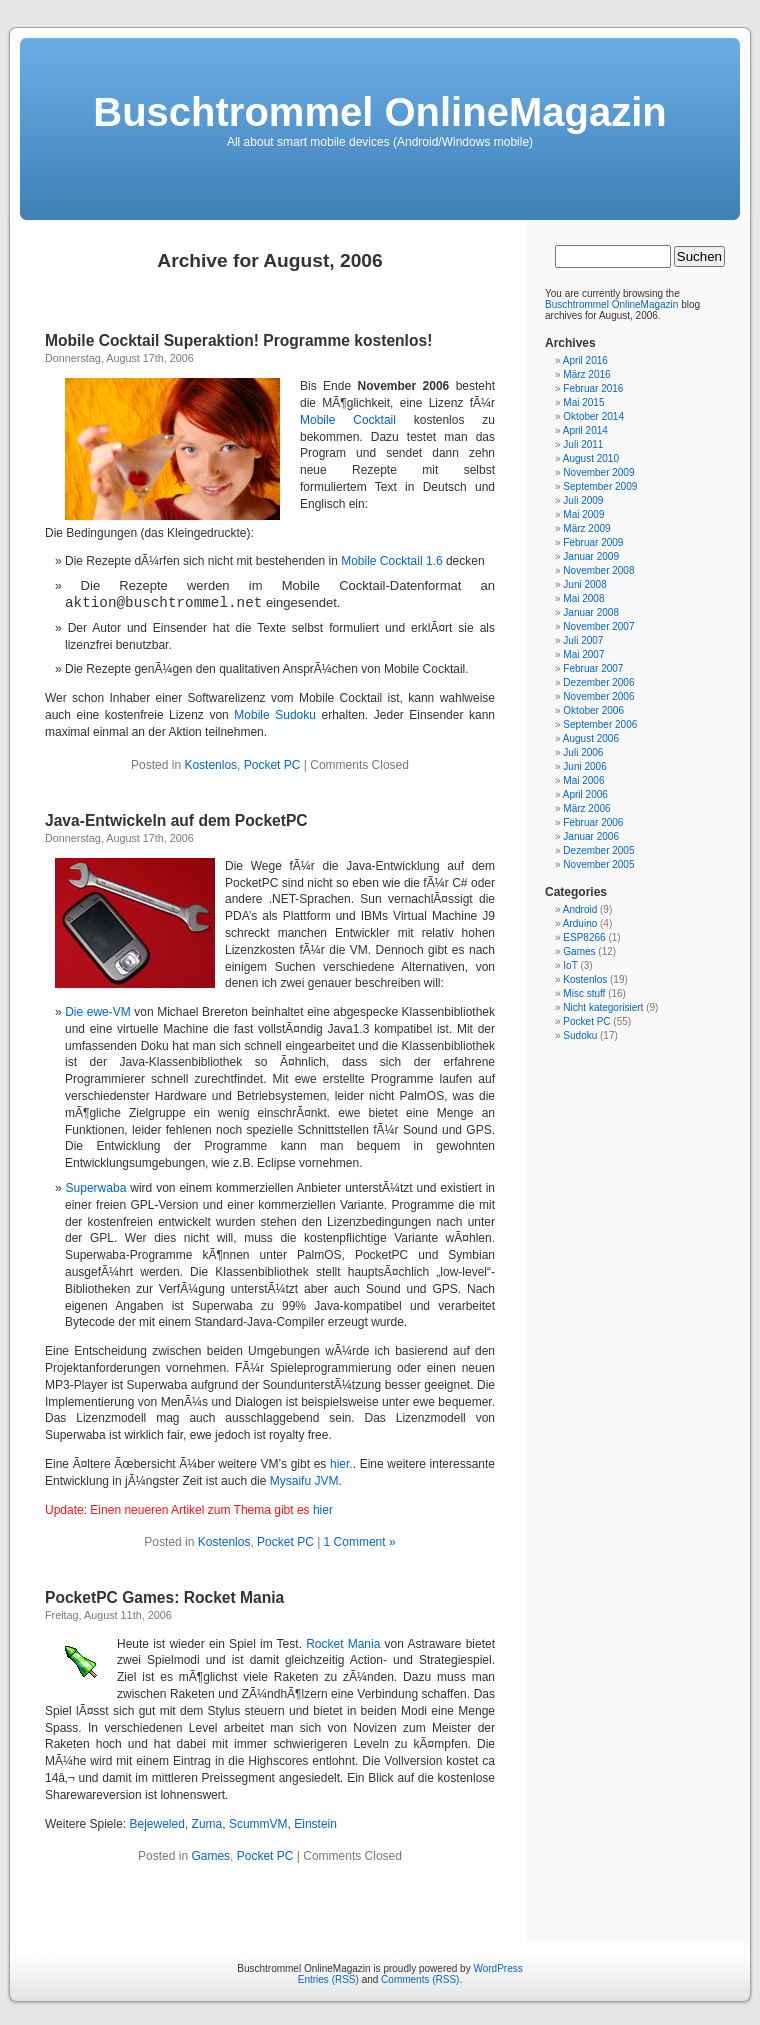  Describe the element at coordinates (583, 514) in the screenshot. I see `Mai 2009` at that location.